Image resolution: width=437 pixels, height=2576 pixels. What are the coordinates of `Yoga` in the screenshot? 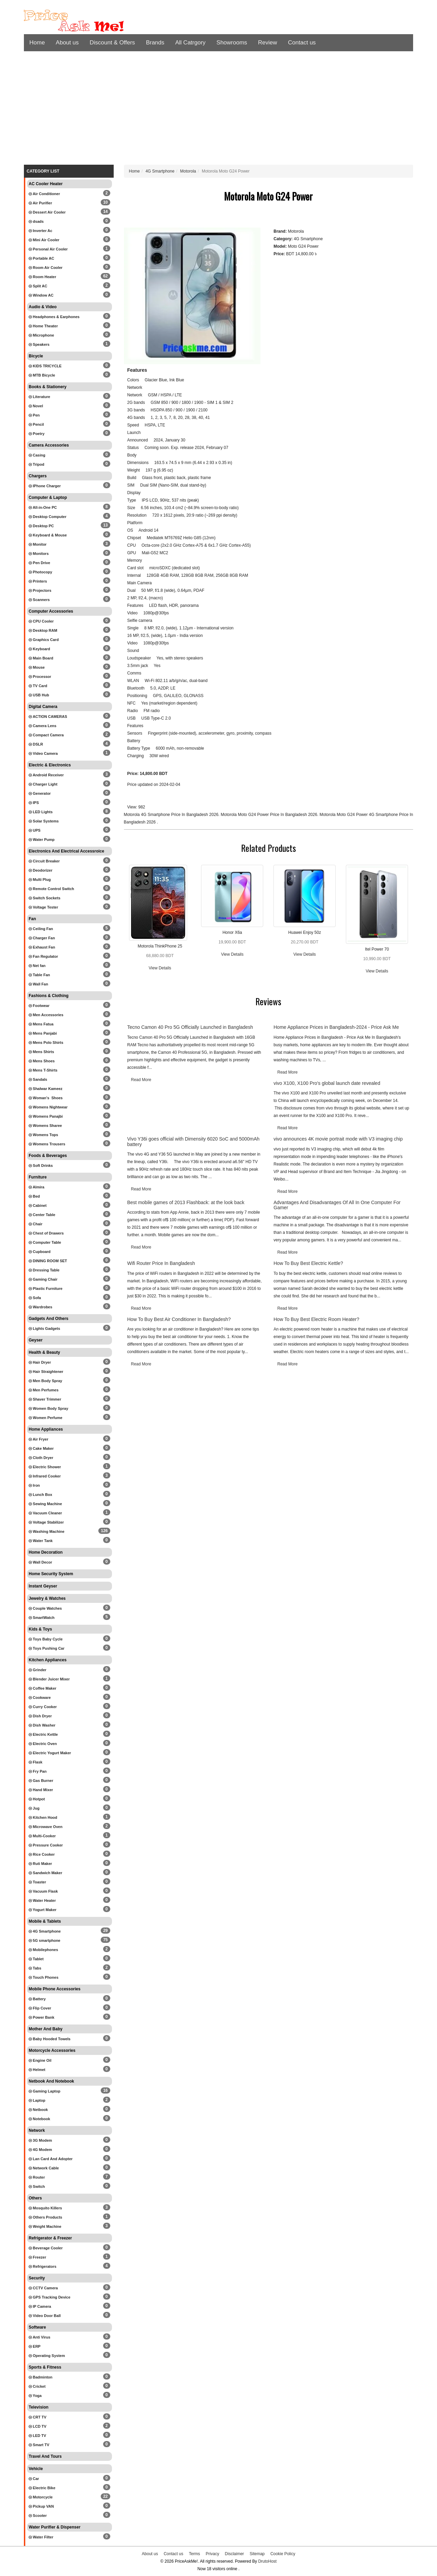 It's located at (35, 2396).